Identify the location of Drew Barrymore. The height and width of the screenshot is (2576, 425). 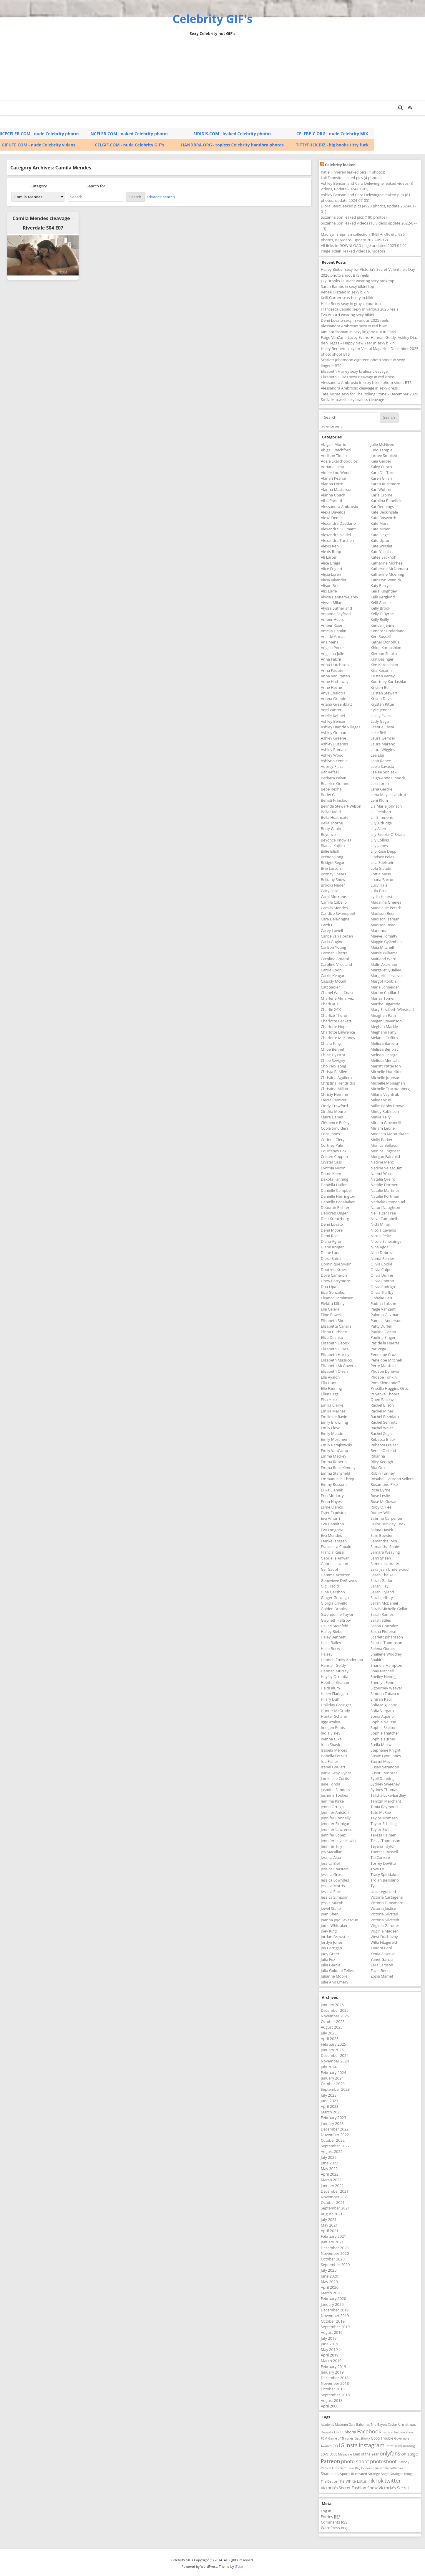
(335, 1280).